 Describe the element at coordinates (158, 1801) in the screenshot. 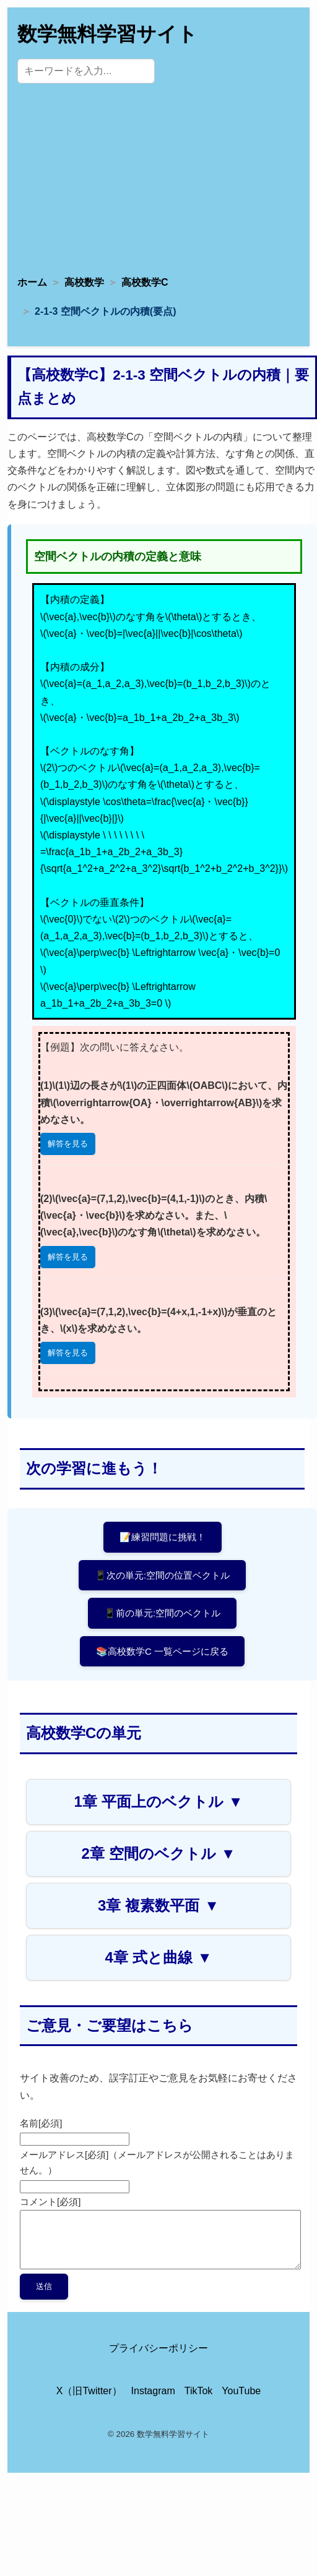

I see `1章 平面上のベクトル` at that location.